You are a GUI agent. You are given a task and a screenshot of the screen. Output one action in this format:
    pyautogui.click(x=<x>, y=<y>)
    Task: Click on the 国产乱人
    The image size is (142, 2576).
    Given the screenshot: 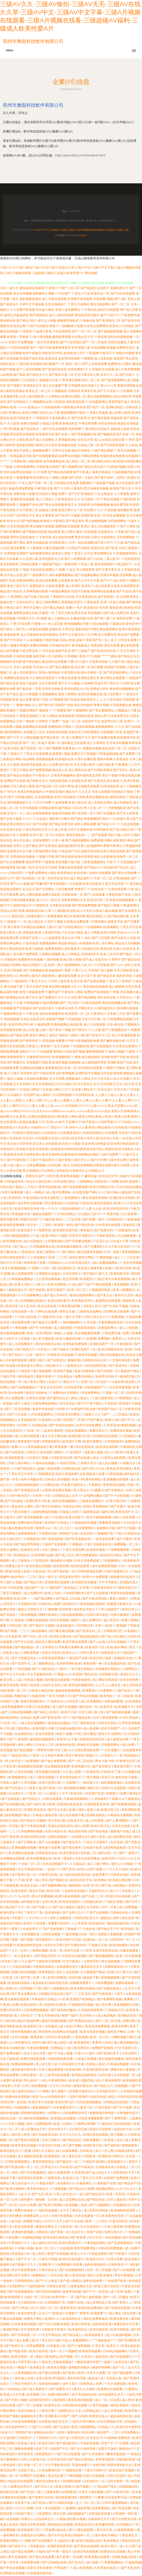 What is the action you would take?
    pyautogui.click(x=22, y=629)
    